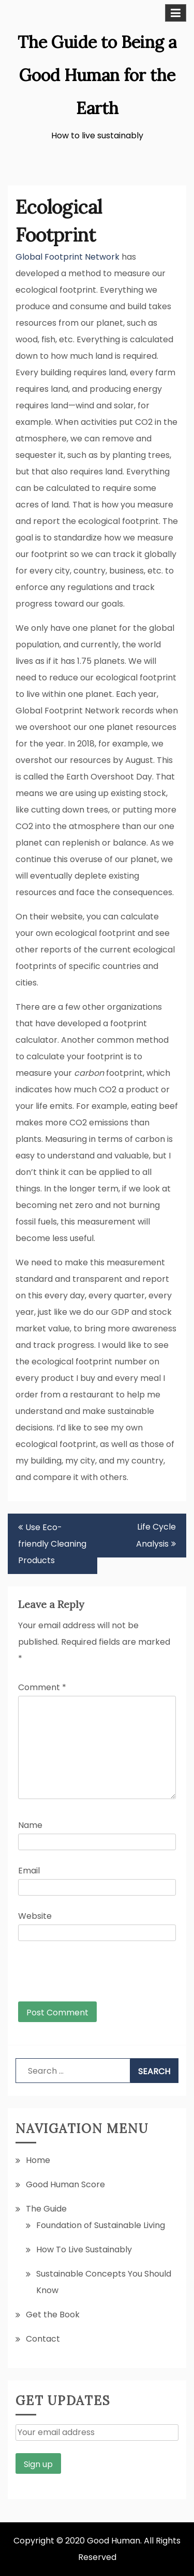 Image resolution: width=194 pixels, height=2576 pixels. Describe the element at coordinates (65, 2184) in the screenshot. I see `Good Human Score` at that location.